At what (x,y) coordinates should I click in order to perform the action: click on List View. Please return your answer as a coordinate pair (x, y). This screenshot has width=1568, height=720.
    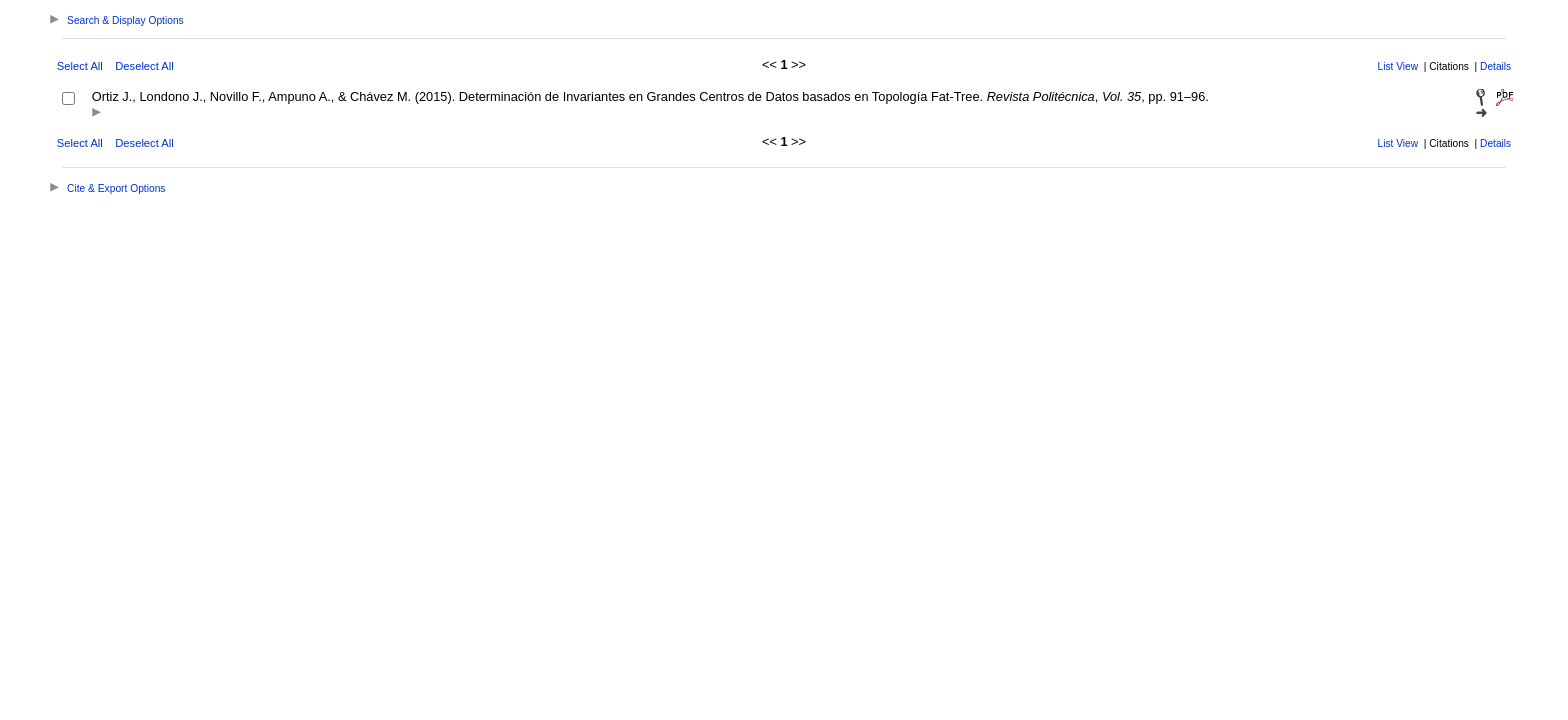
    Looking at the image, I should click on (1398, 66).